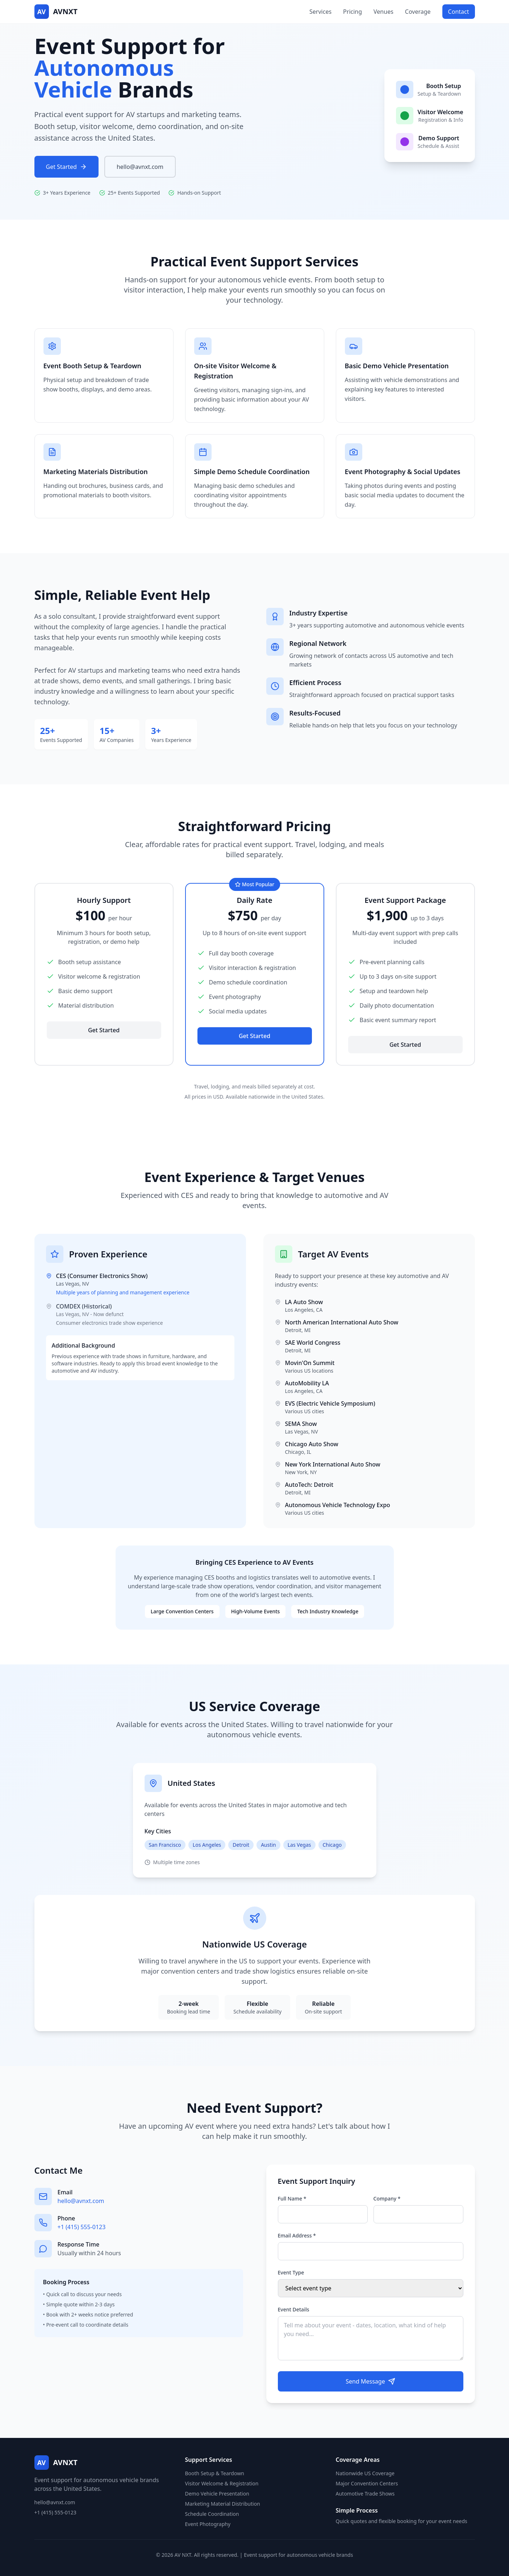  What do you see at coordinates (297, 2235) in the screenshot?
I see `Email Address *` at bounding box center [297, 2235].